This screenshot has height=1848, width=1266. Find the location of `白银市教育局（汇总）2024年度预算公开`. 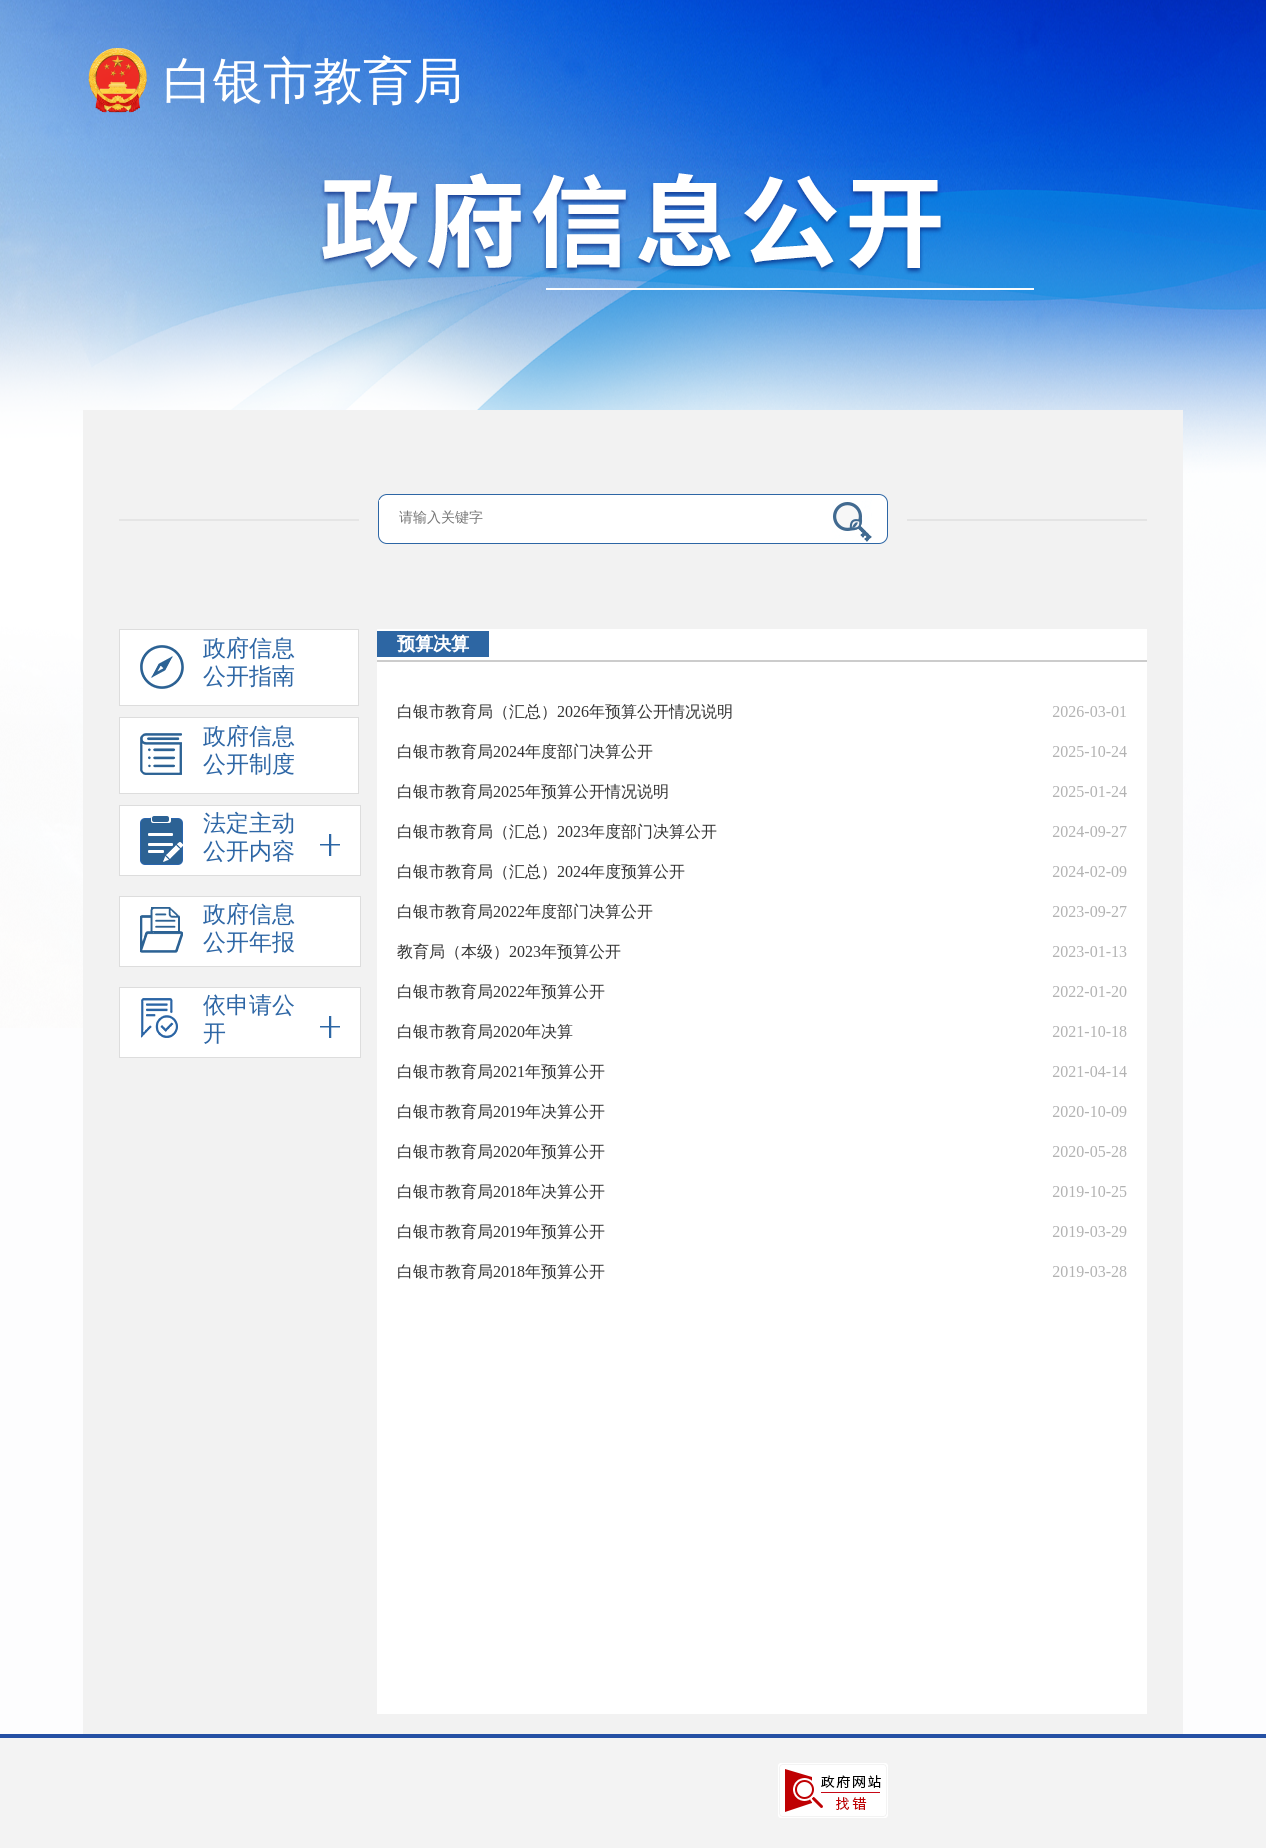

白银市教育局（汇总）2024年度预算公开 is located at coordinates (541, 871).